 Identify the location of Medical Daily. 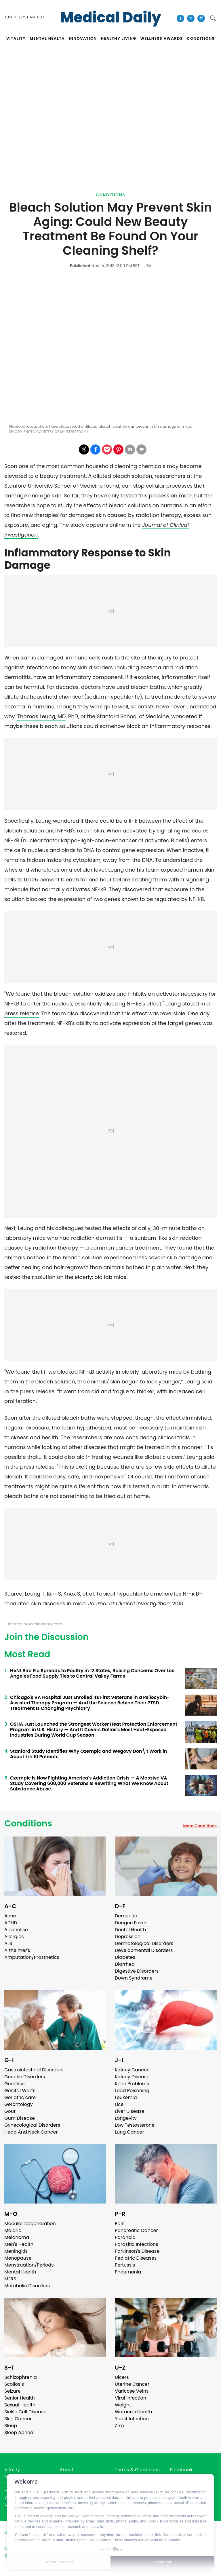
(110, 17).